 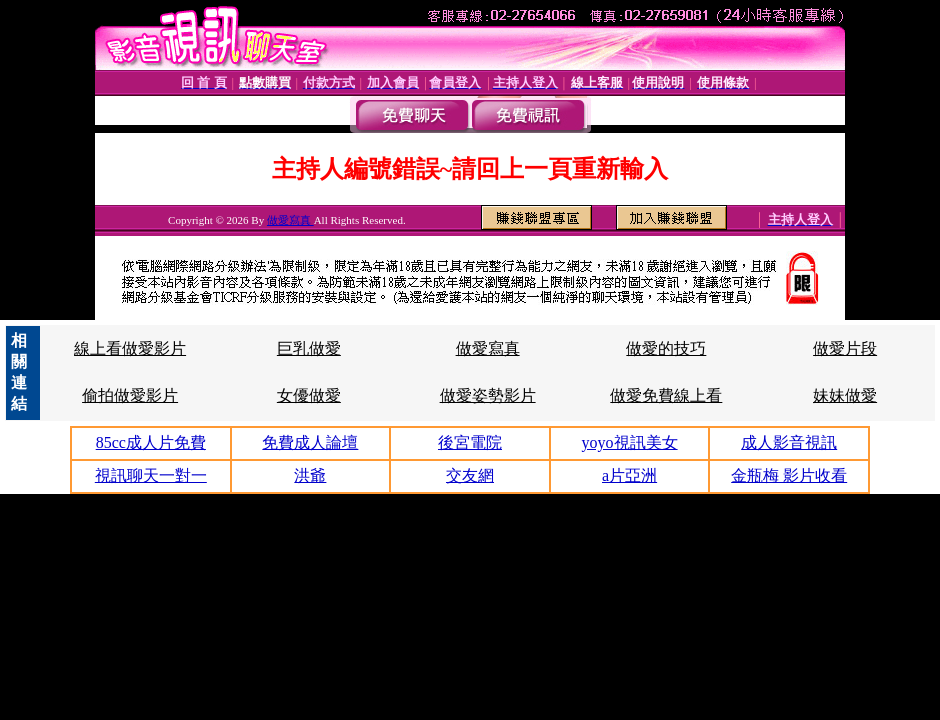 What do you see at coordinates (630, 442) in the screenshot?
I see `yoyo視訊美女` at bounding box center [630, 442].